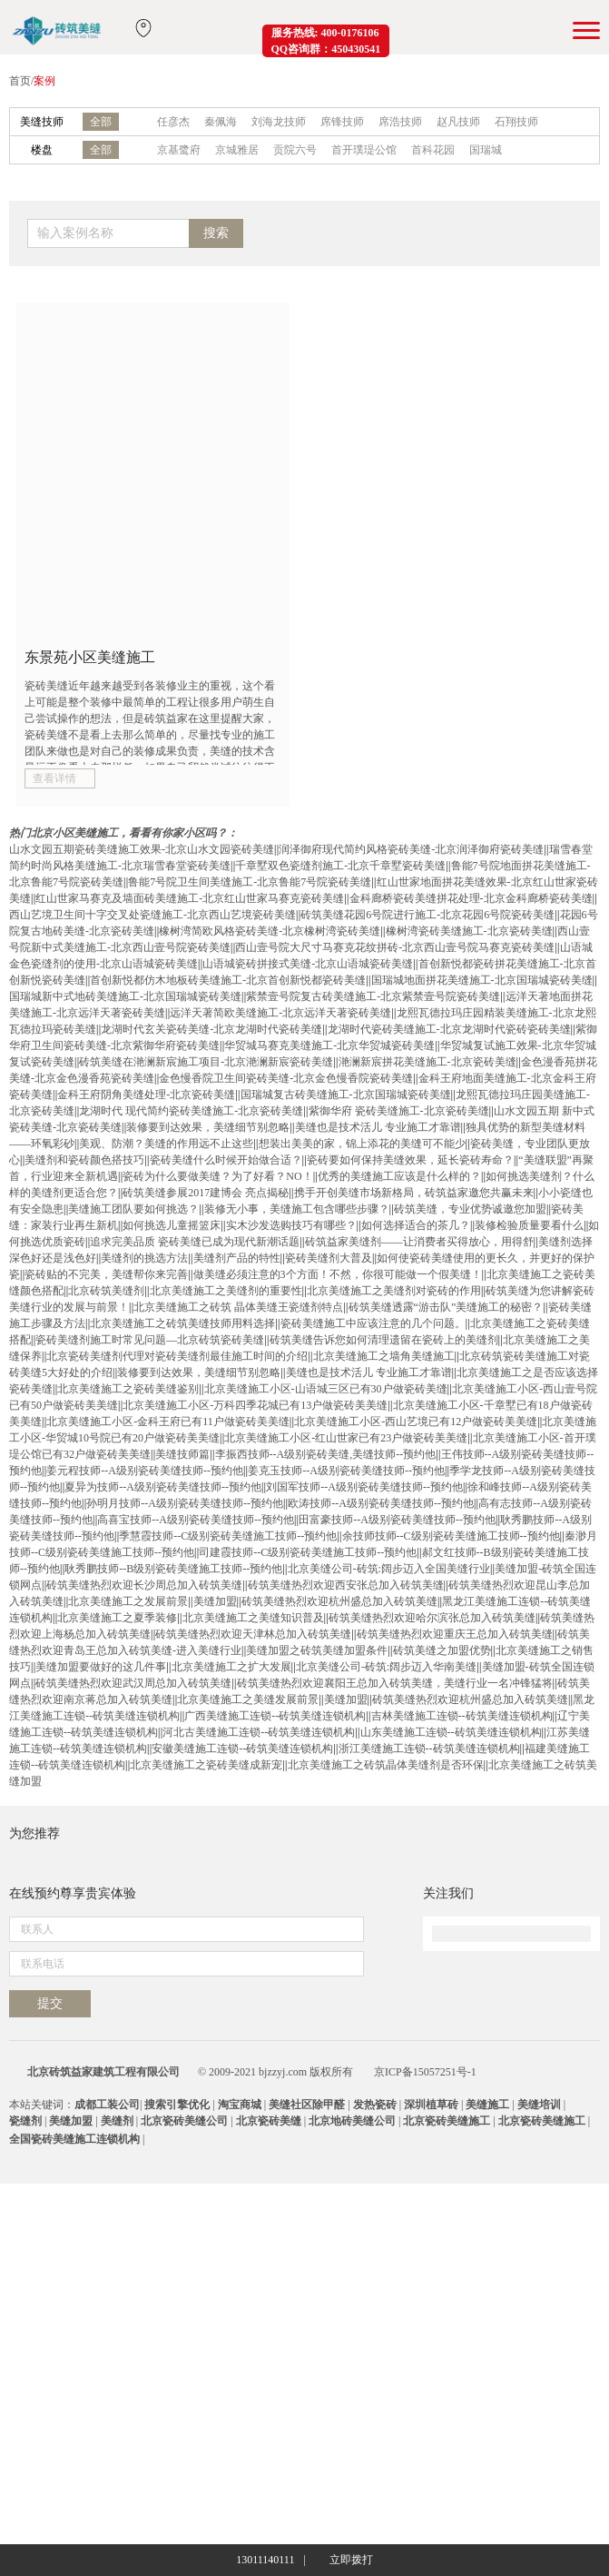 This screenshot has width=609, height=2576. What do you see at coordinates (482, 980) in the screenshot?
I see `国瑞城地面拼花美缝施工-北京国瑞城瓷砖美缝` at bounding box center [482, 980].